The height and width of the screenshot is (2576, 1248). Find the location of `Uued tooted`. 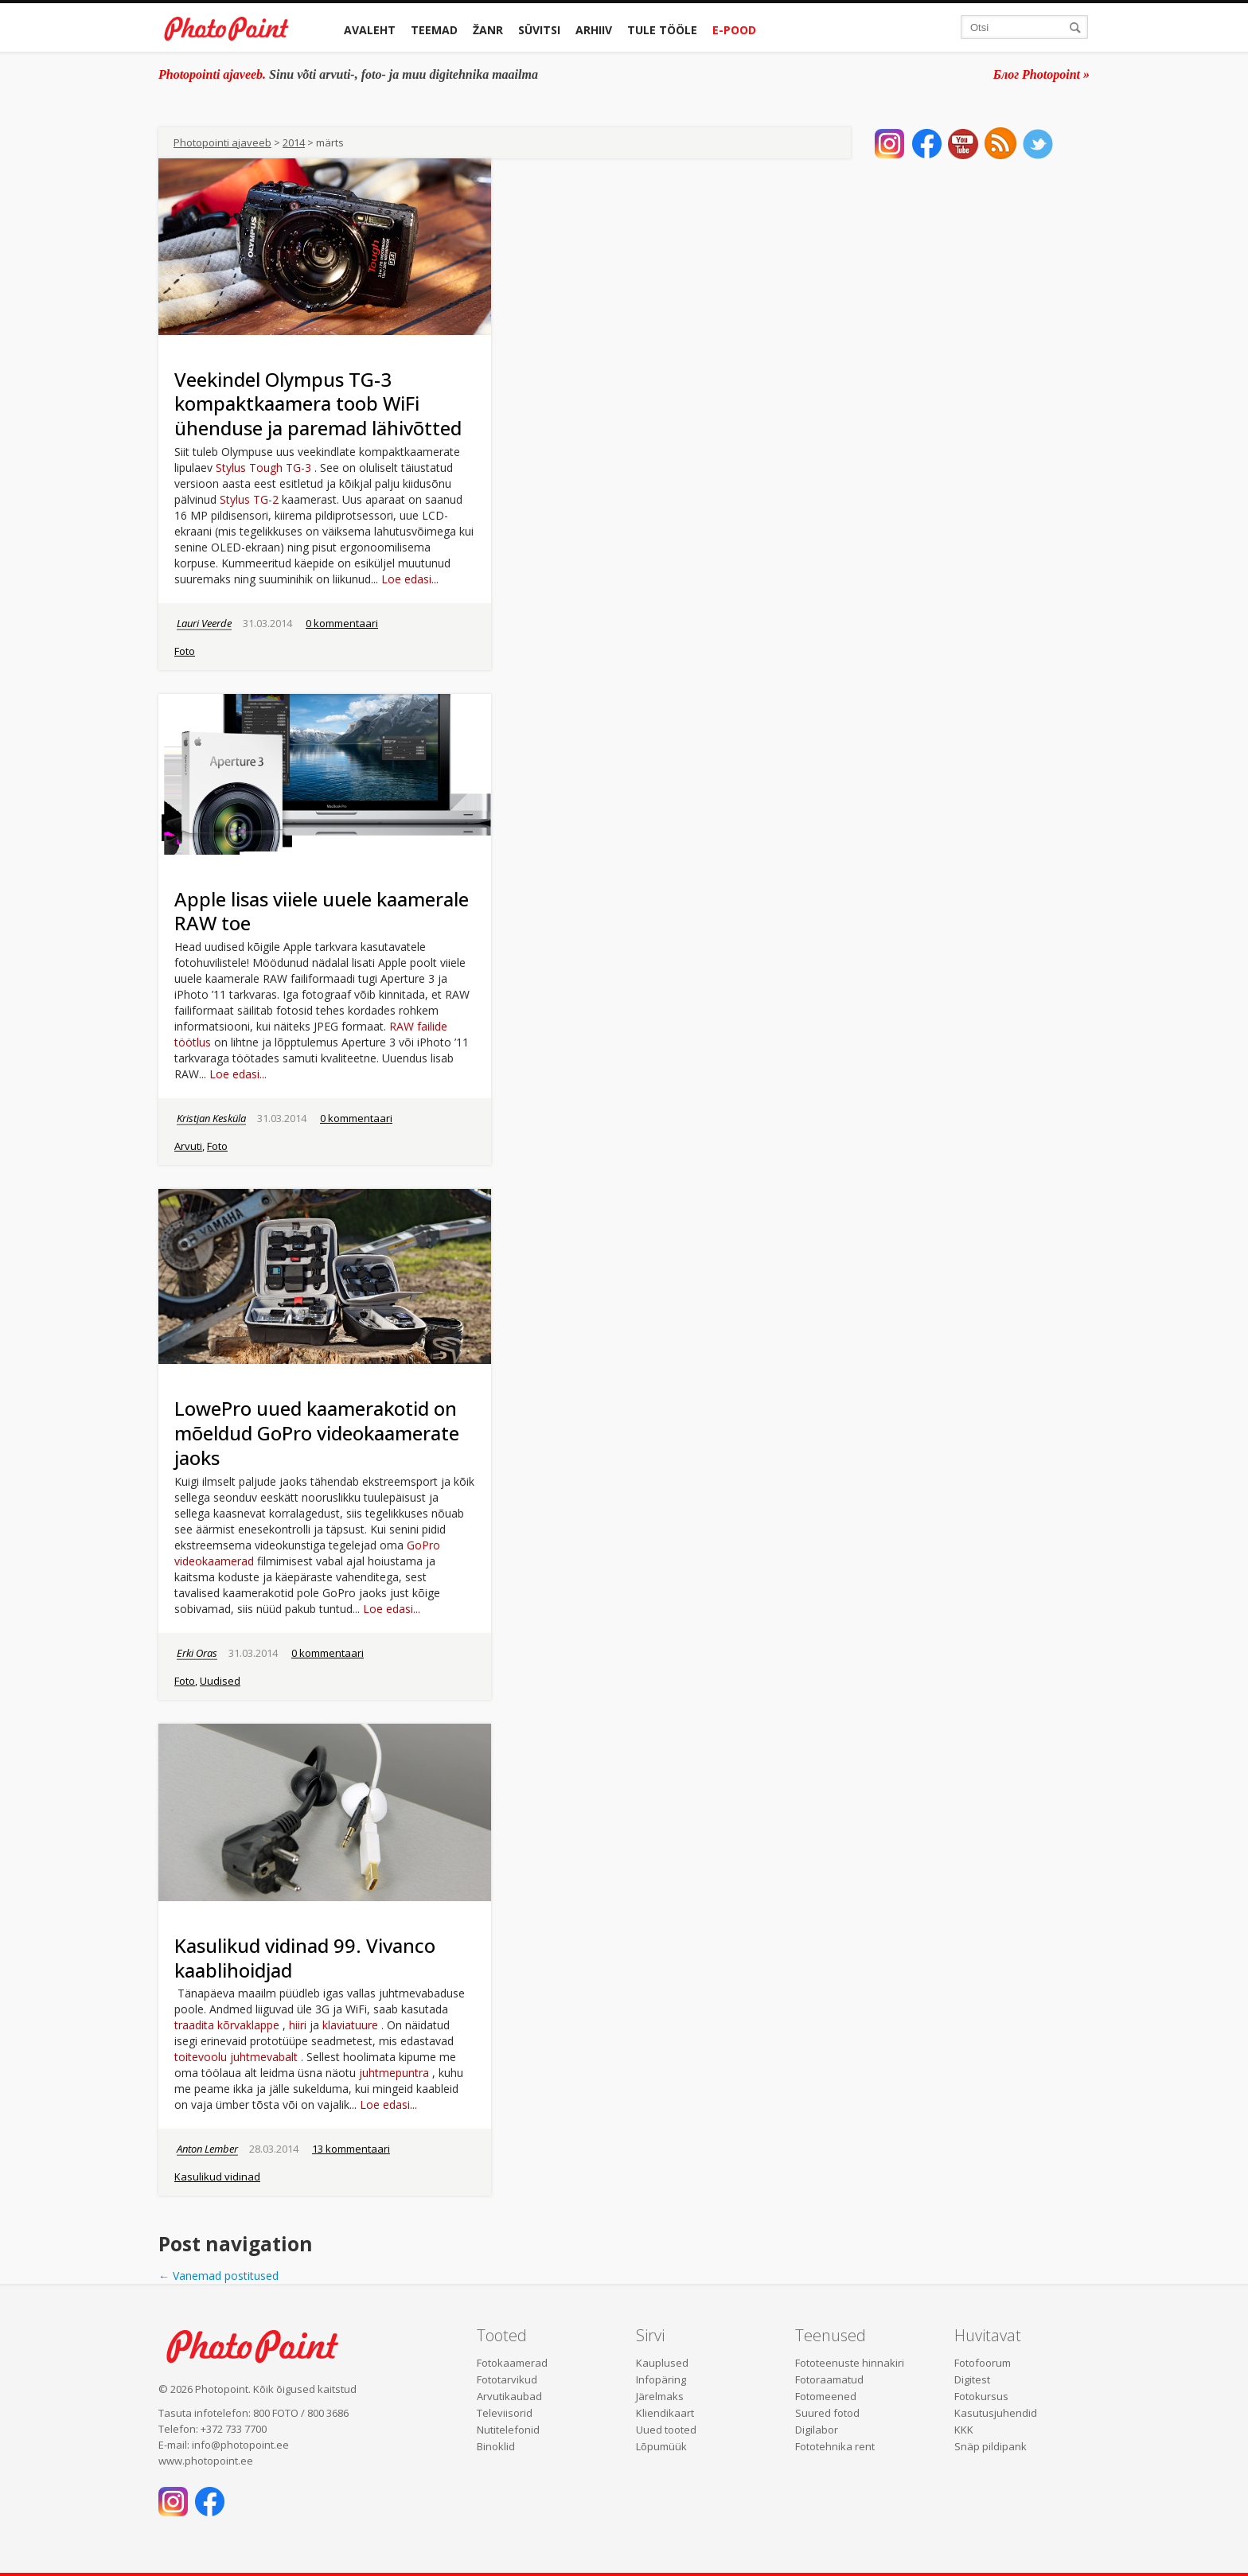

Uued tooted is located at coordinates (666, 2429).